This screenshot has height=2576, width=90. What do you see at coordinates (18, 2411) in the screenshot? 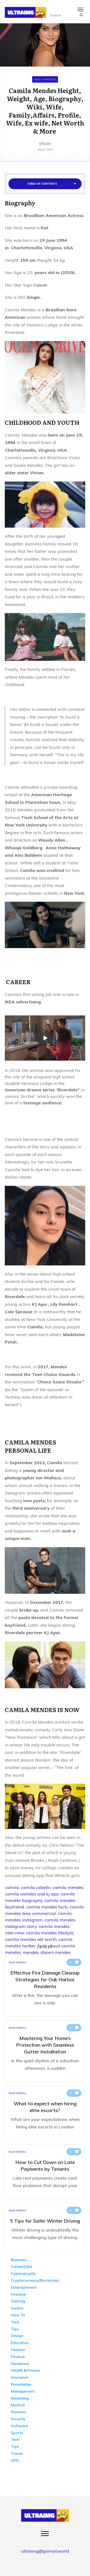
I see `Reviews` at bounding box center [18, 2411].